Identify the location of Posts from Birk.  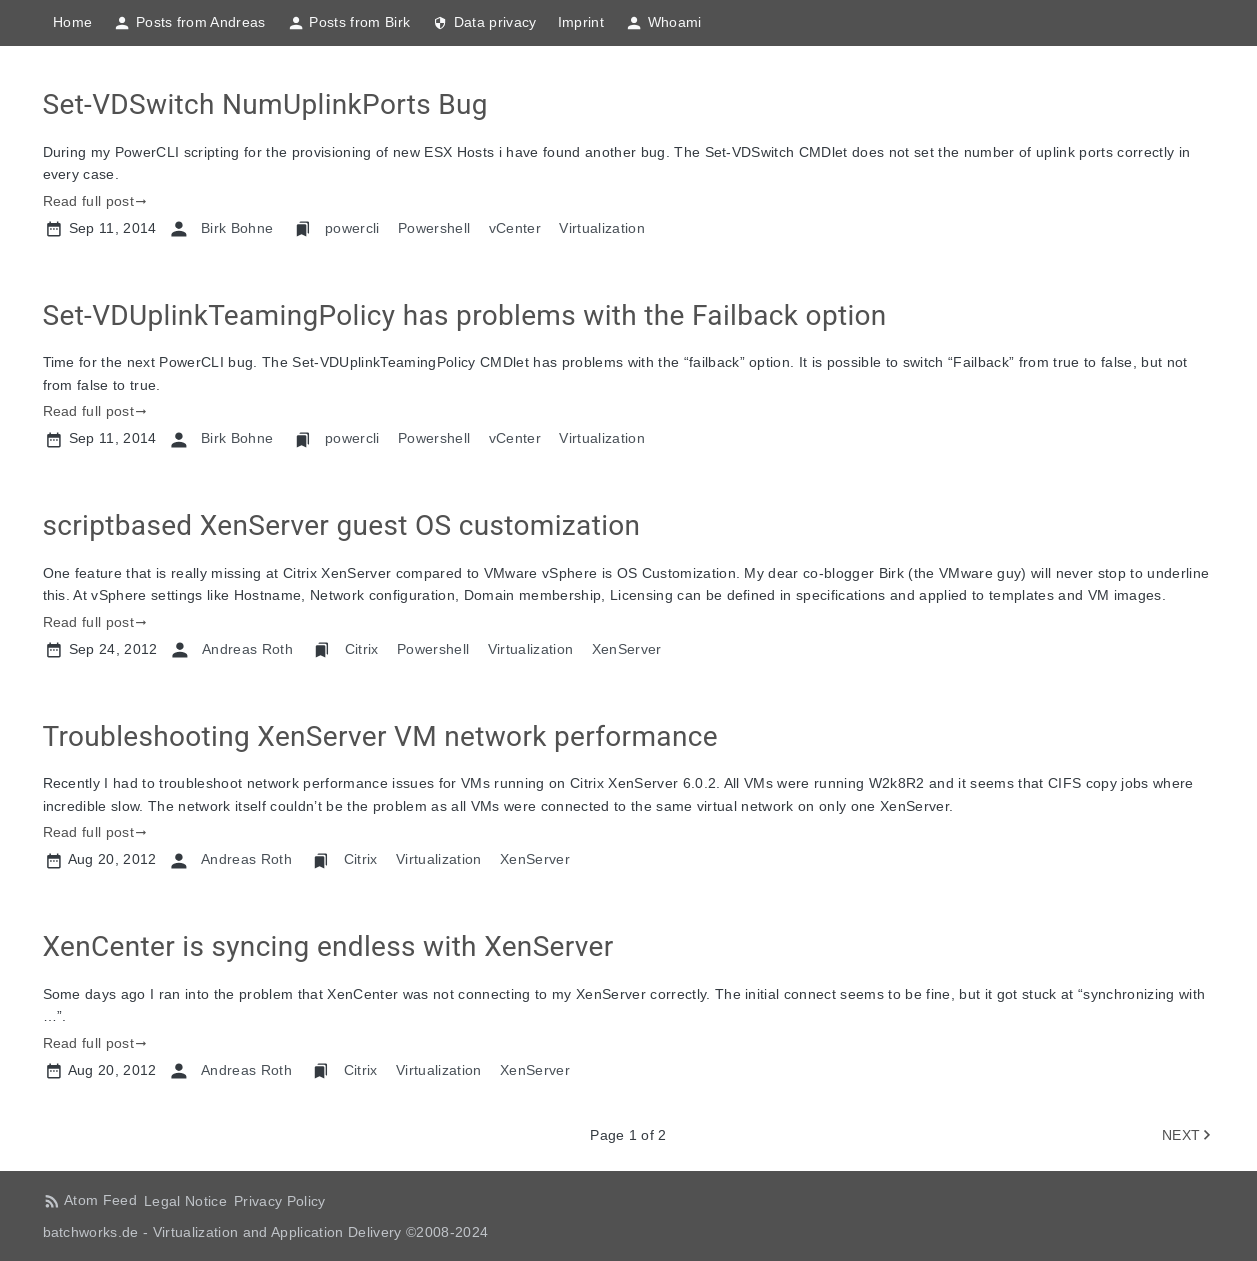
(348, 23).